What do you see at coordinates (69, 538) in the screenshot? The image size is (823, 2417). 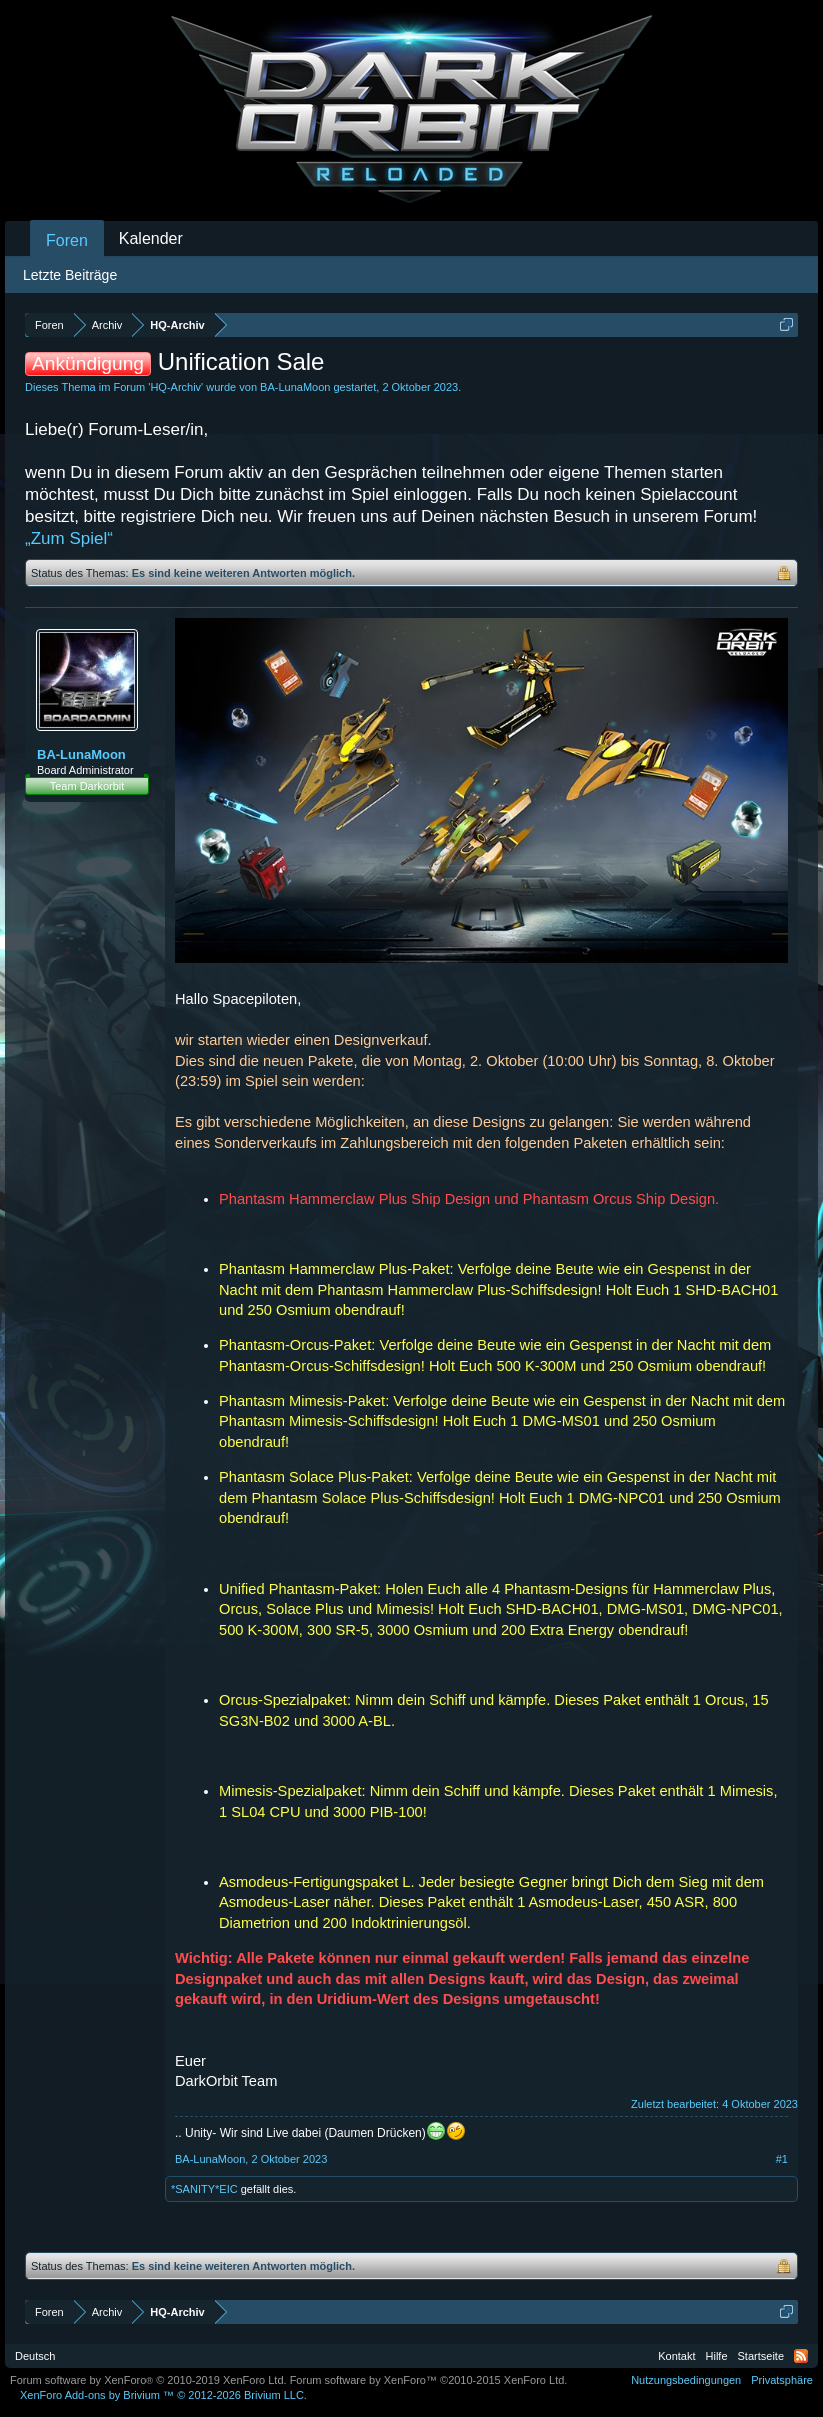 I see `„Zum Spiel“` at bounding box center [69, 538].